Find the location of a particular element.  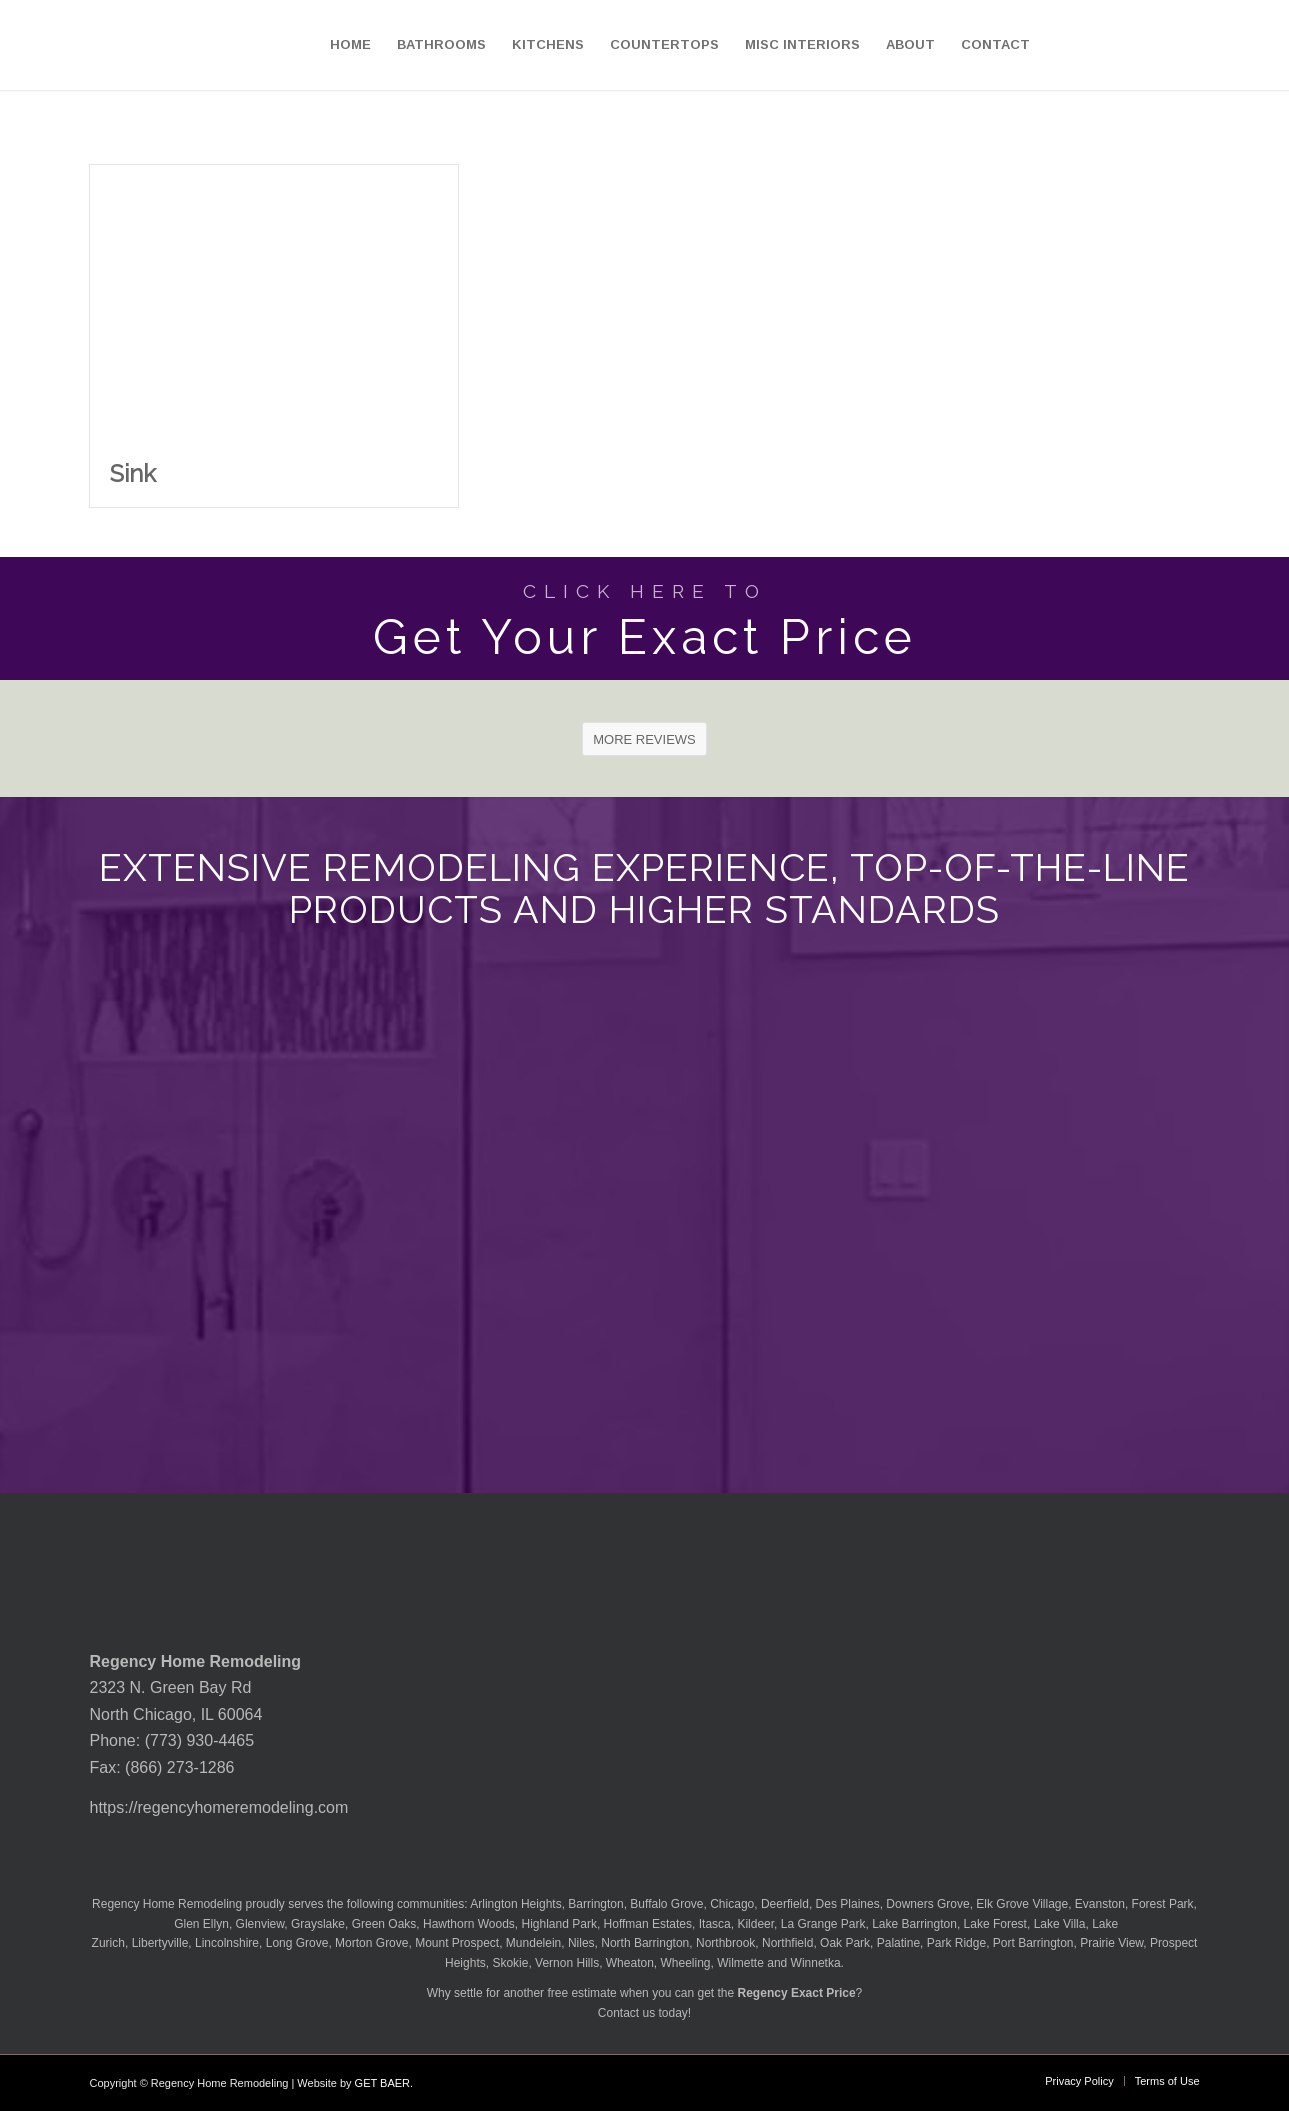

Wilmette is located at coordinates (740, 1963).